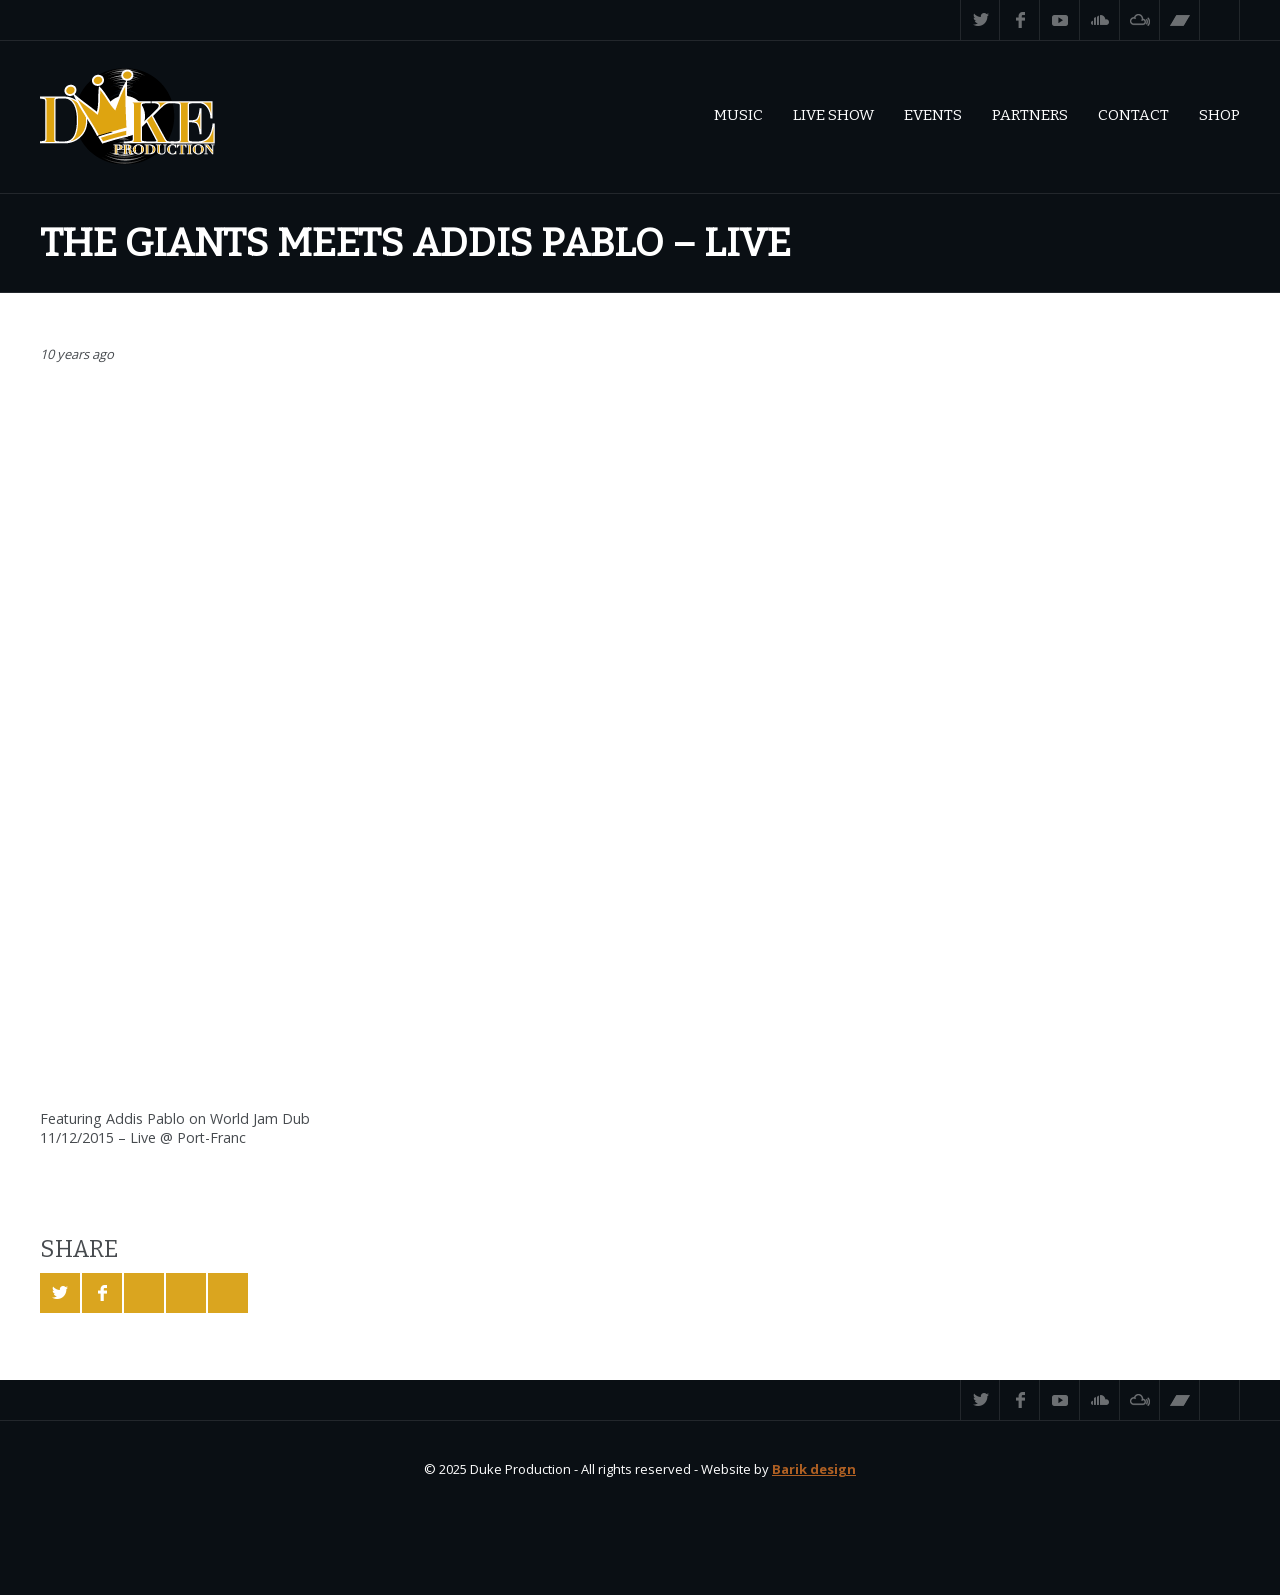 The height and width of the screenshot is (1595, 1280). Describe the element at coordinates (980, 20) in the screenshot. I see `Twitter` at that location.